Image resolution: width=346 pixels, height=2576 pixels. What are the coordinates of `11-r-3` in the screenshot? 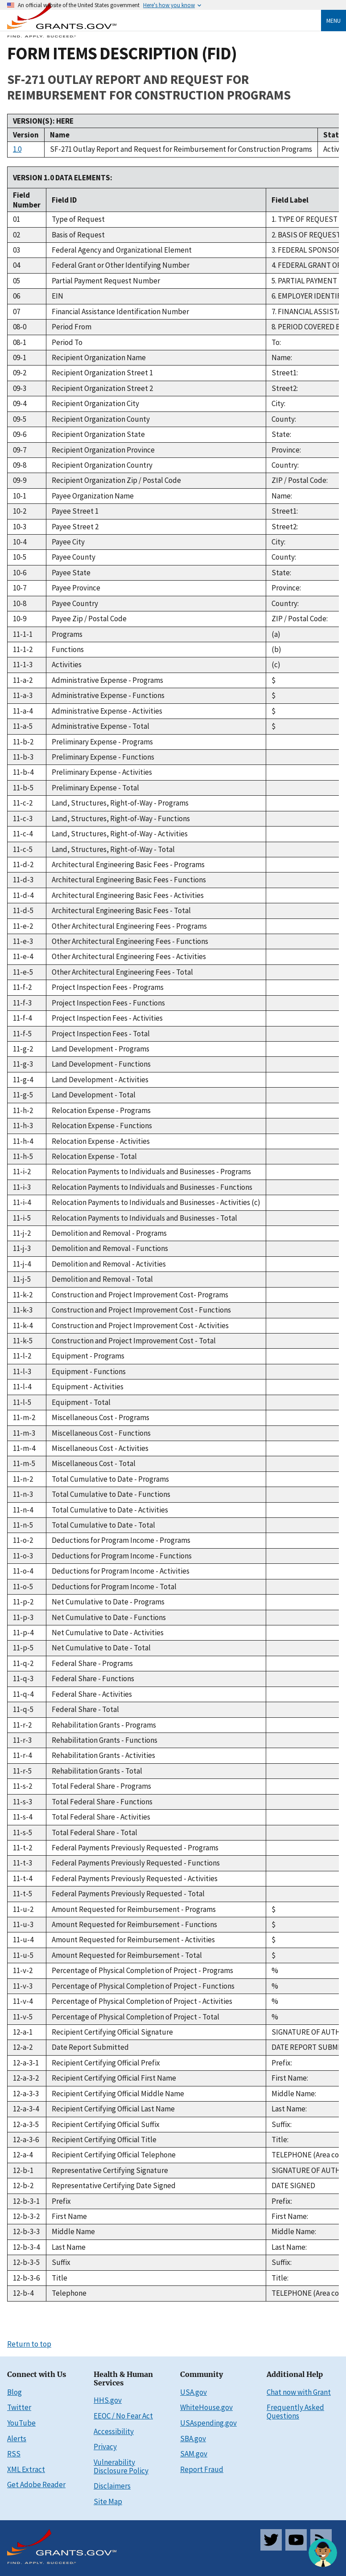 It's located at (22, 1740).